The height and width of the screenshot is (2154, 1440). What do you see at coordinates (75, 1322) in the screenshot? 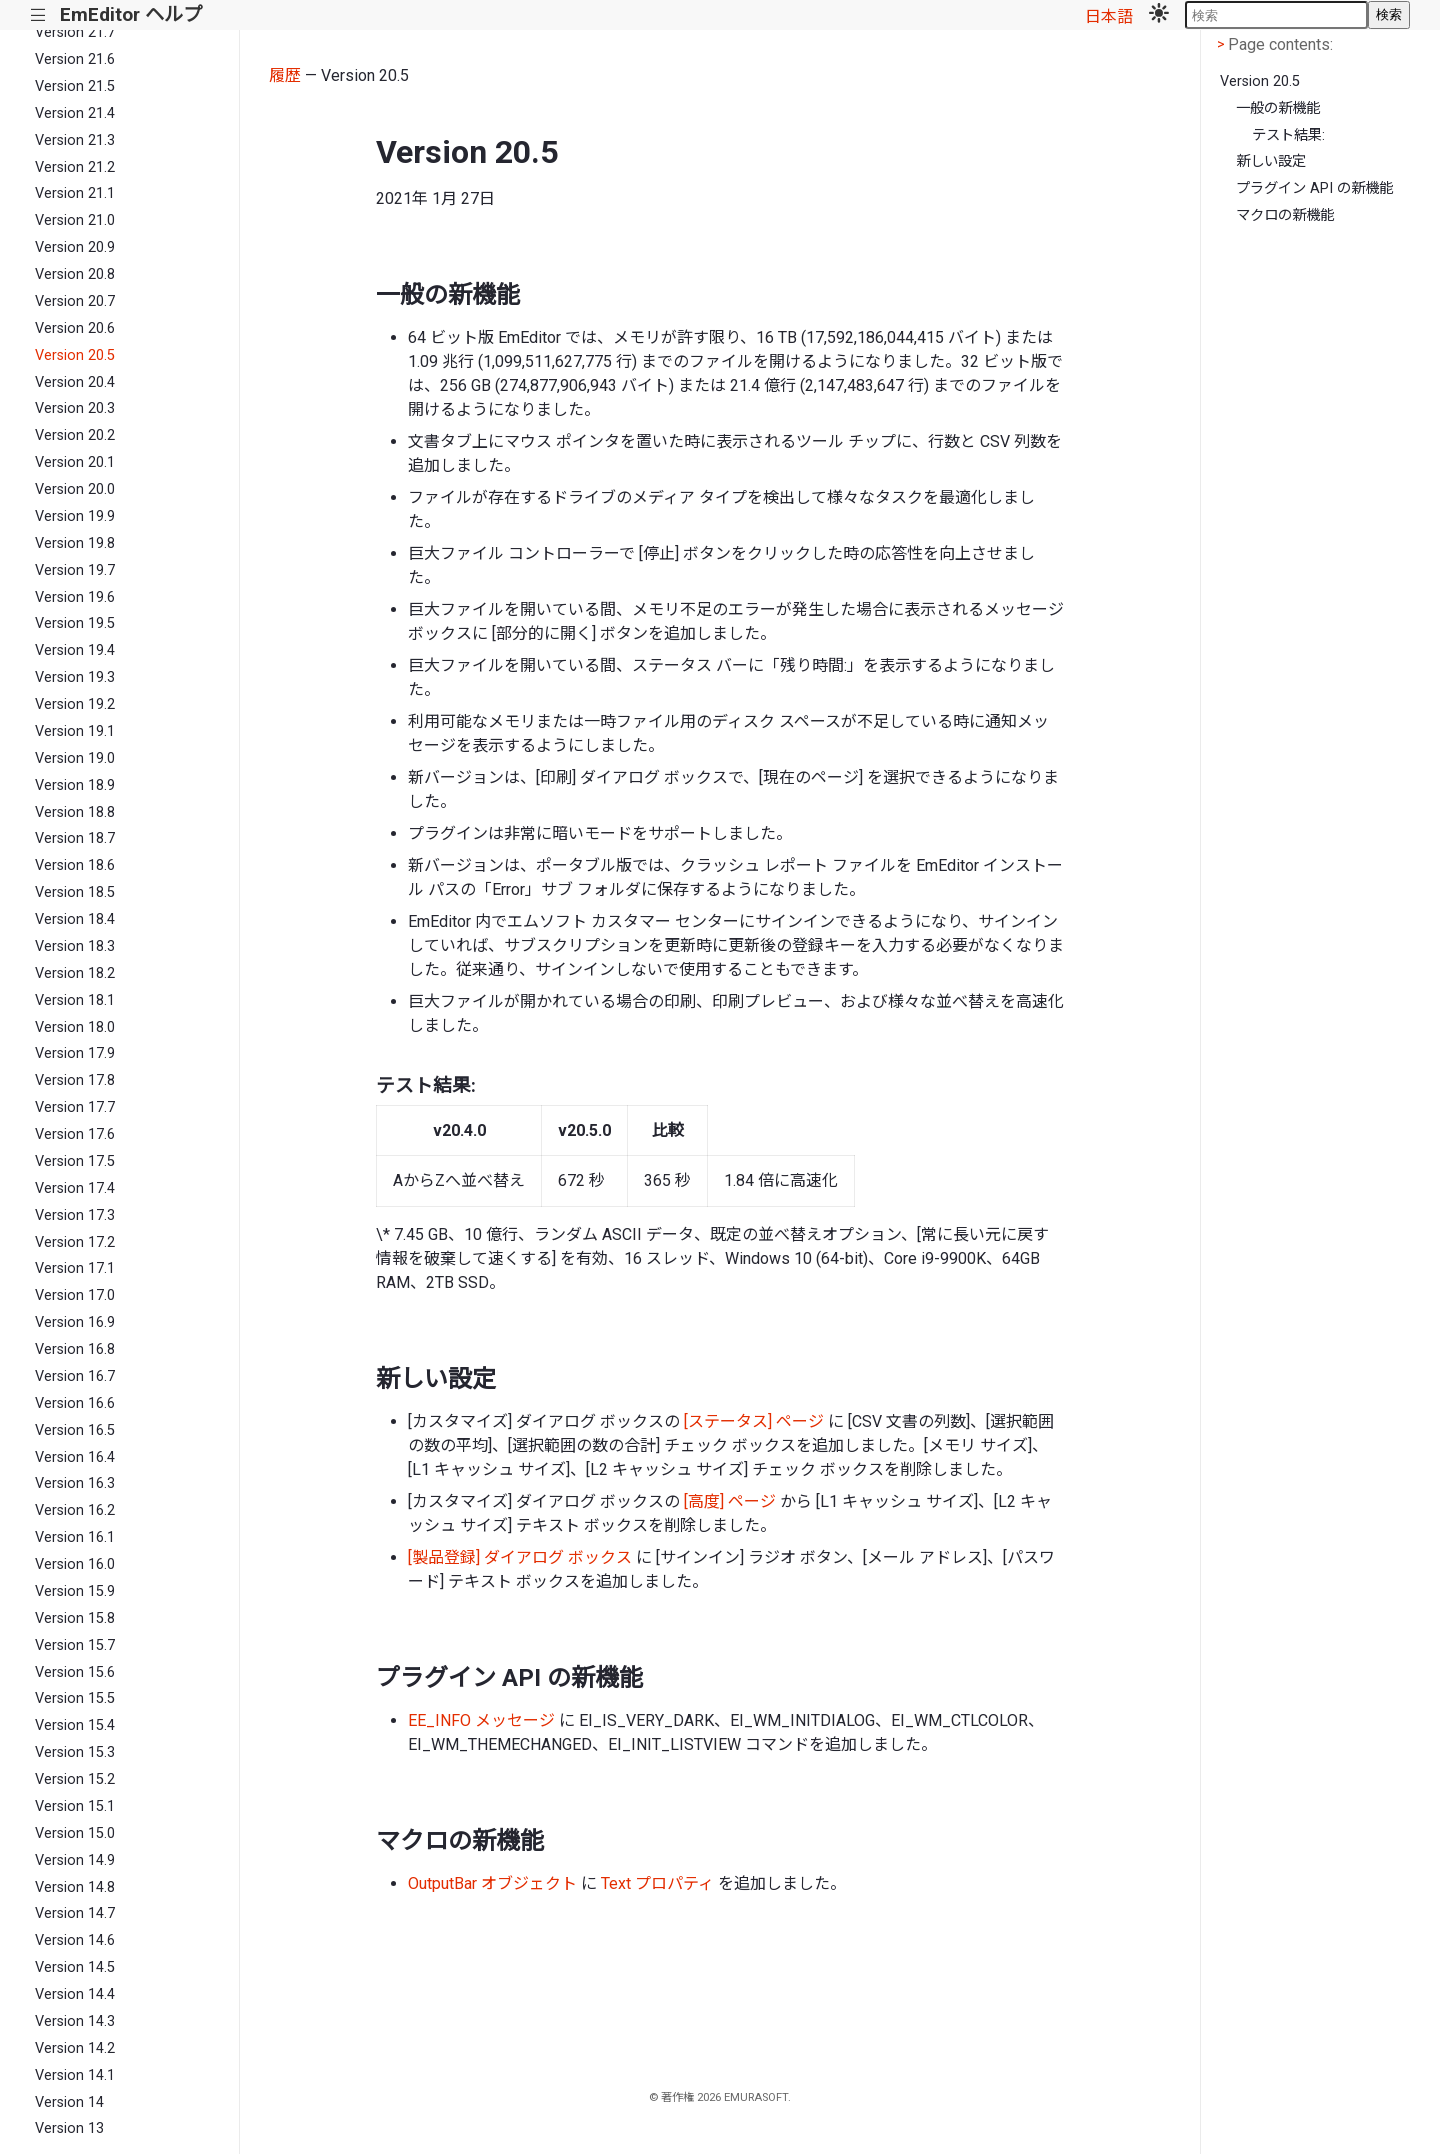
I see `Version 16.9` at bounding box center [75, 1322].